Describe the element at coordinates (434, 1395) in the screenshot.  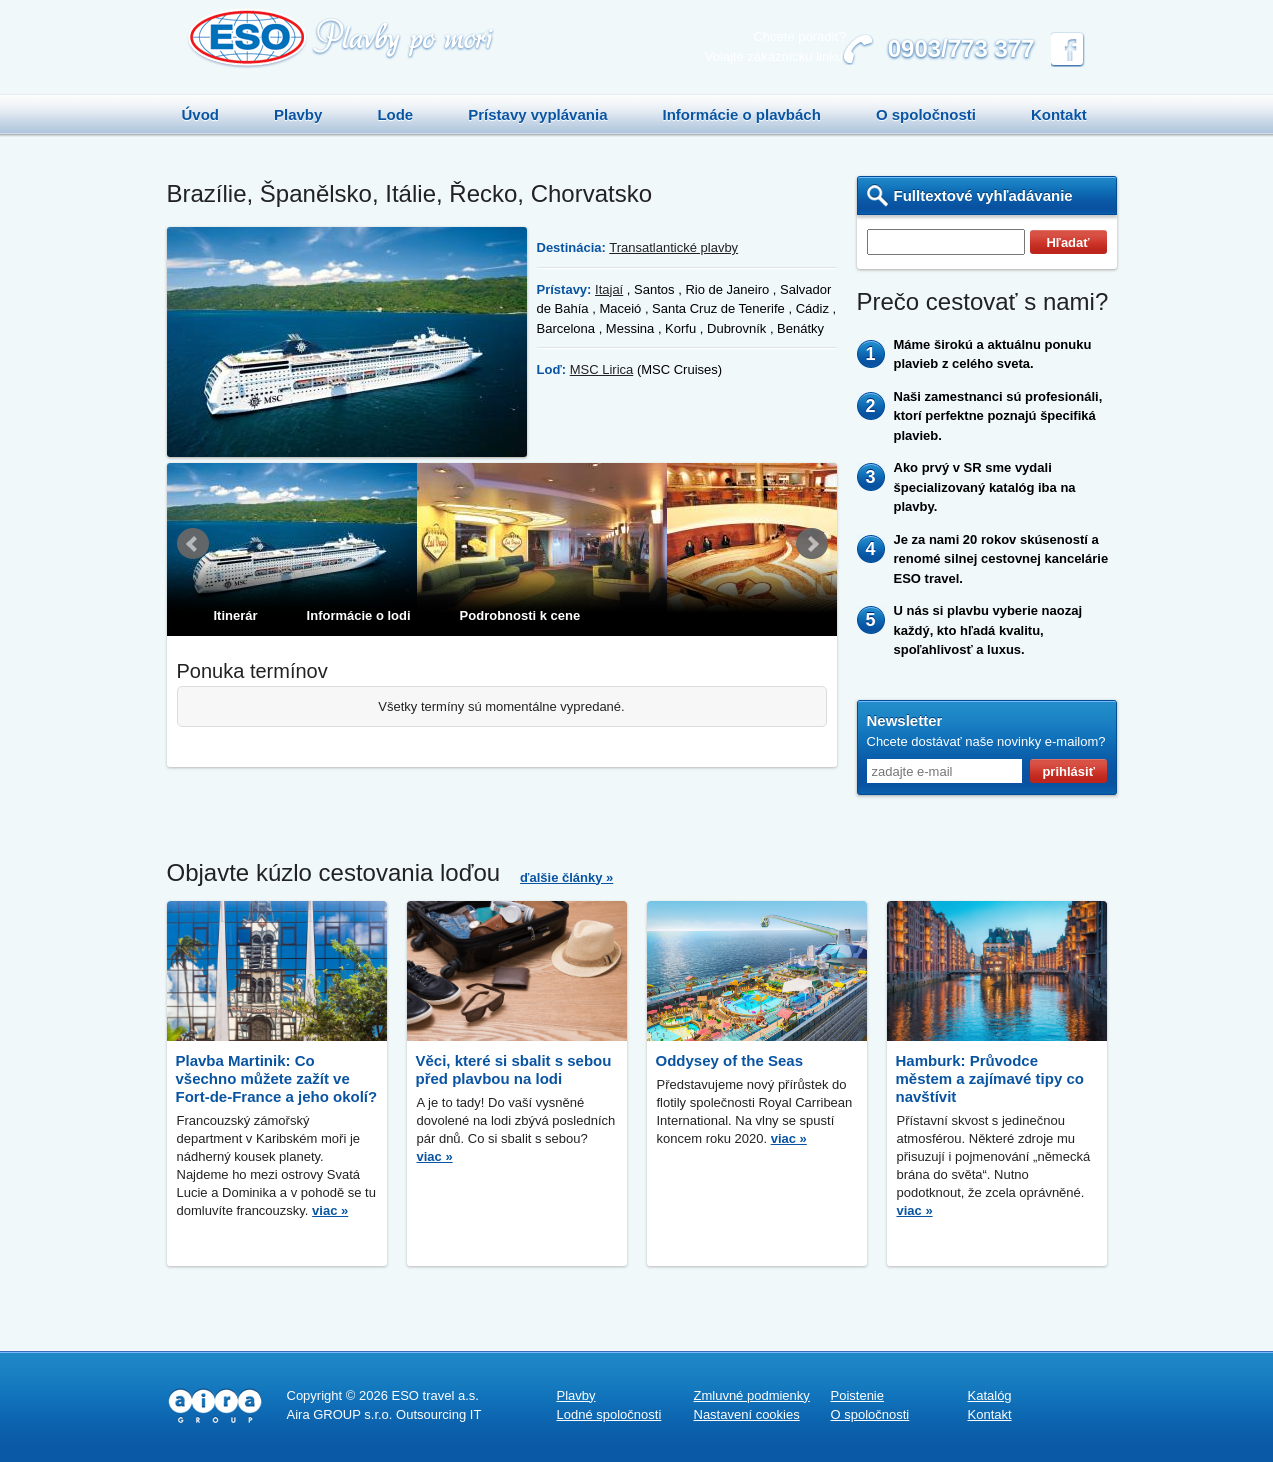
I see `ESO travel a.s.` at that location.